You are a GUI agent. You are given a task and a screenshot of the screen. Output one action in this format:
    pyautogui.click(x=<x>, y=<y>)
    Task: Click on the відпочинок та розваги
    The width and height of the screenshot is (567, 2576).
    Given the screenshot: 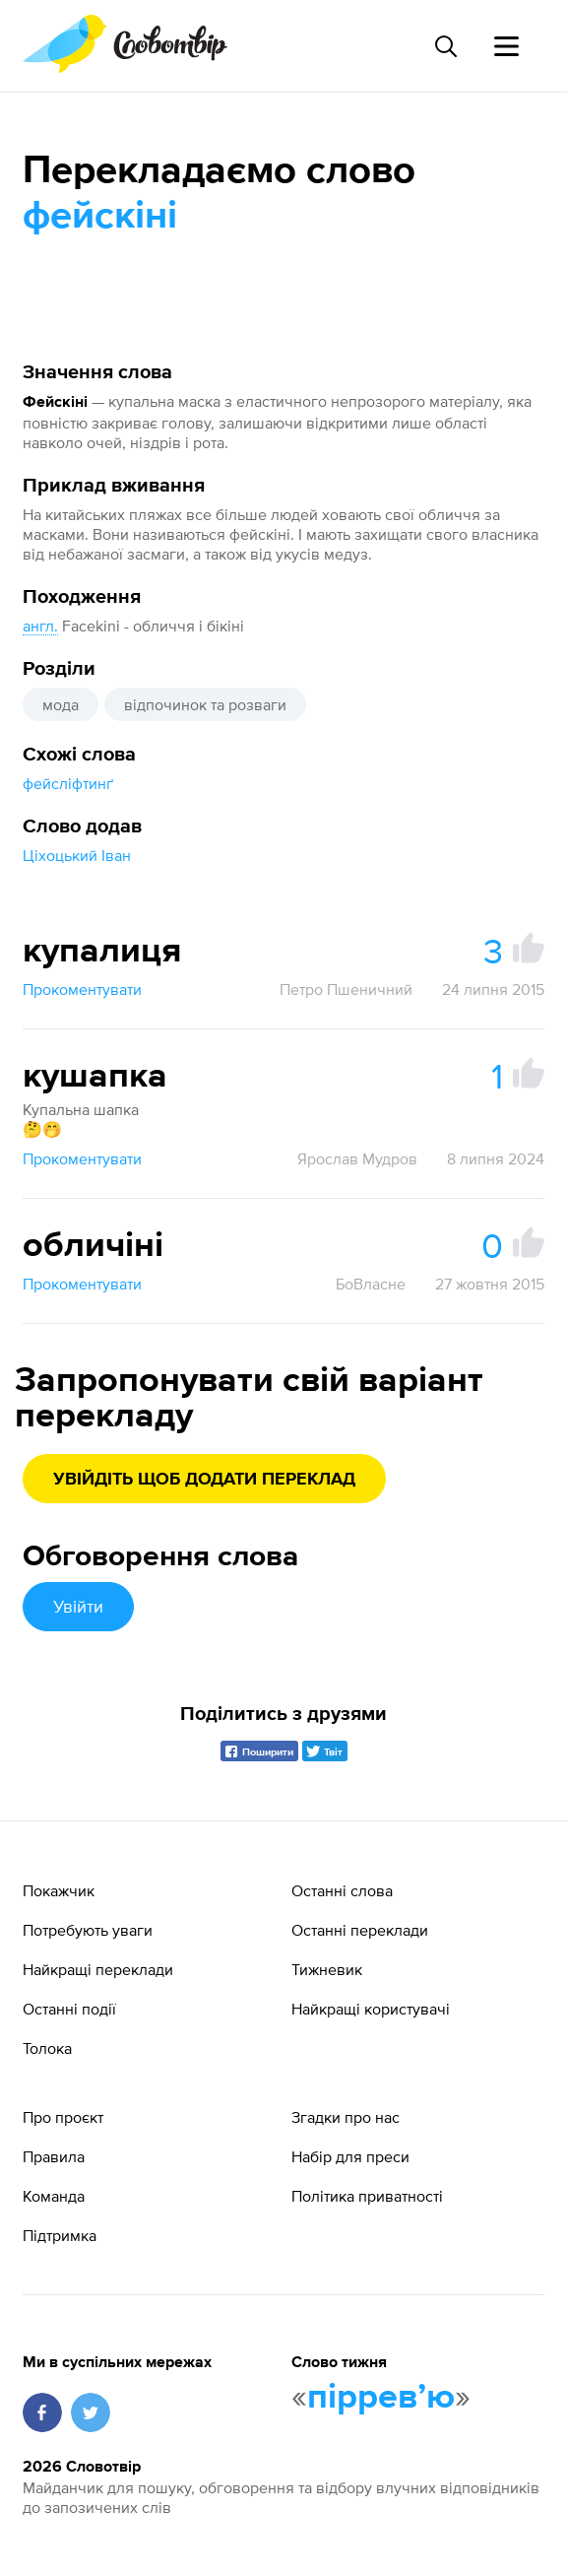 What is the action you would take?
    pyautogui.click(x=205, y=704)
    